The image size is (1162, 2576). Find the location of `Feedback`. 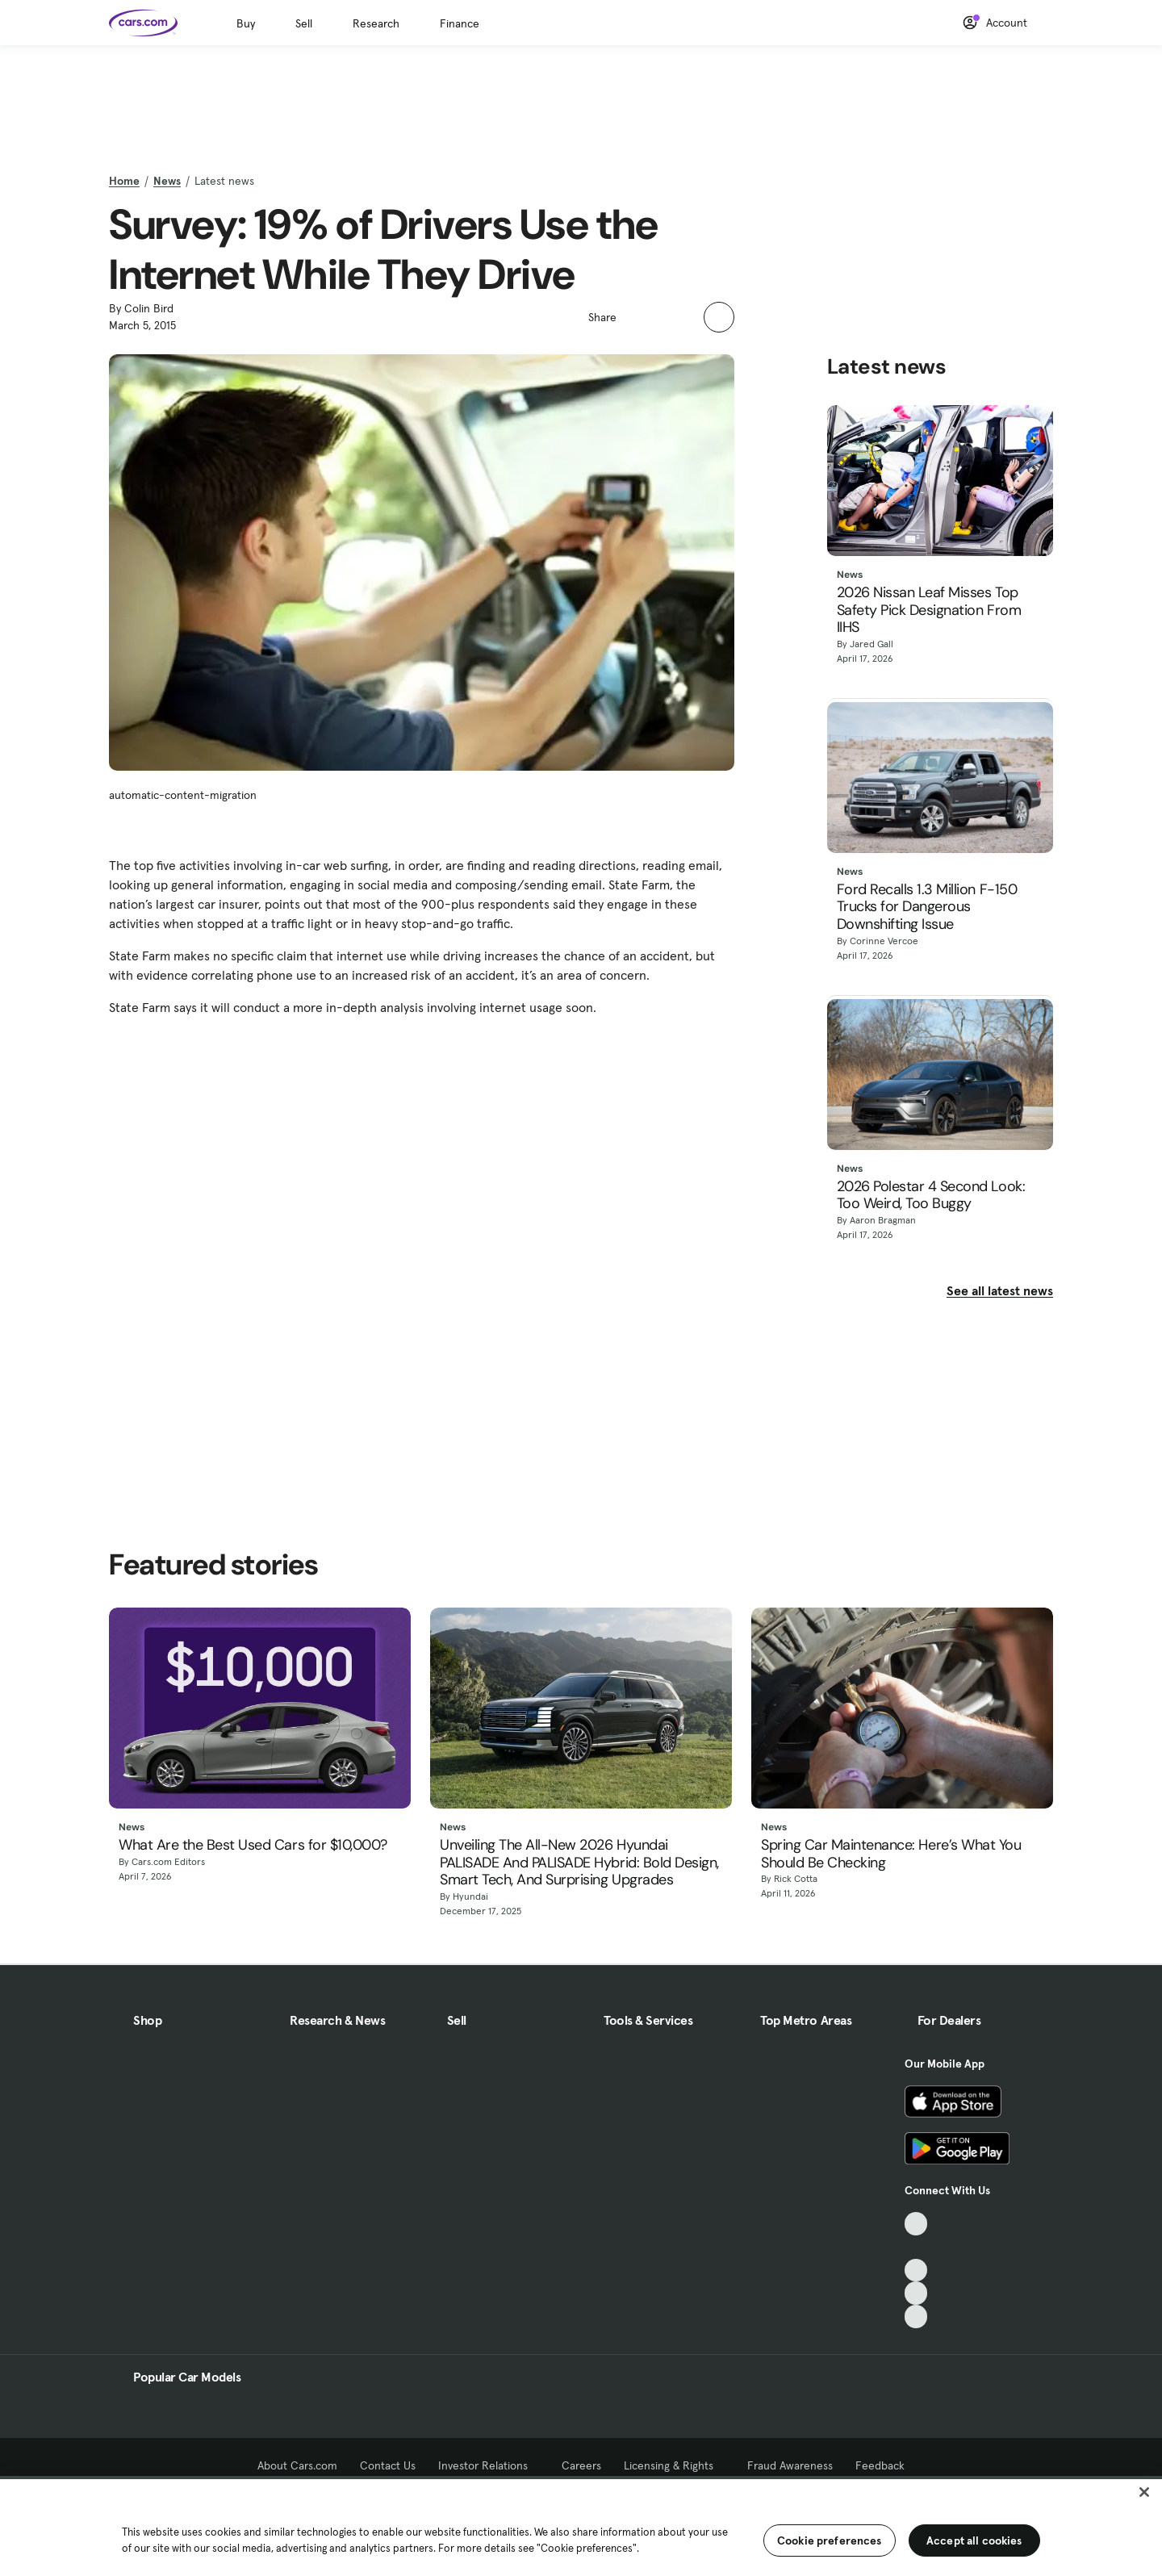

Feedback is located at coordinates (880, 2465).